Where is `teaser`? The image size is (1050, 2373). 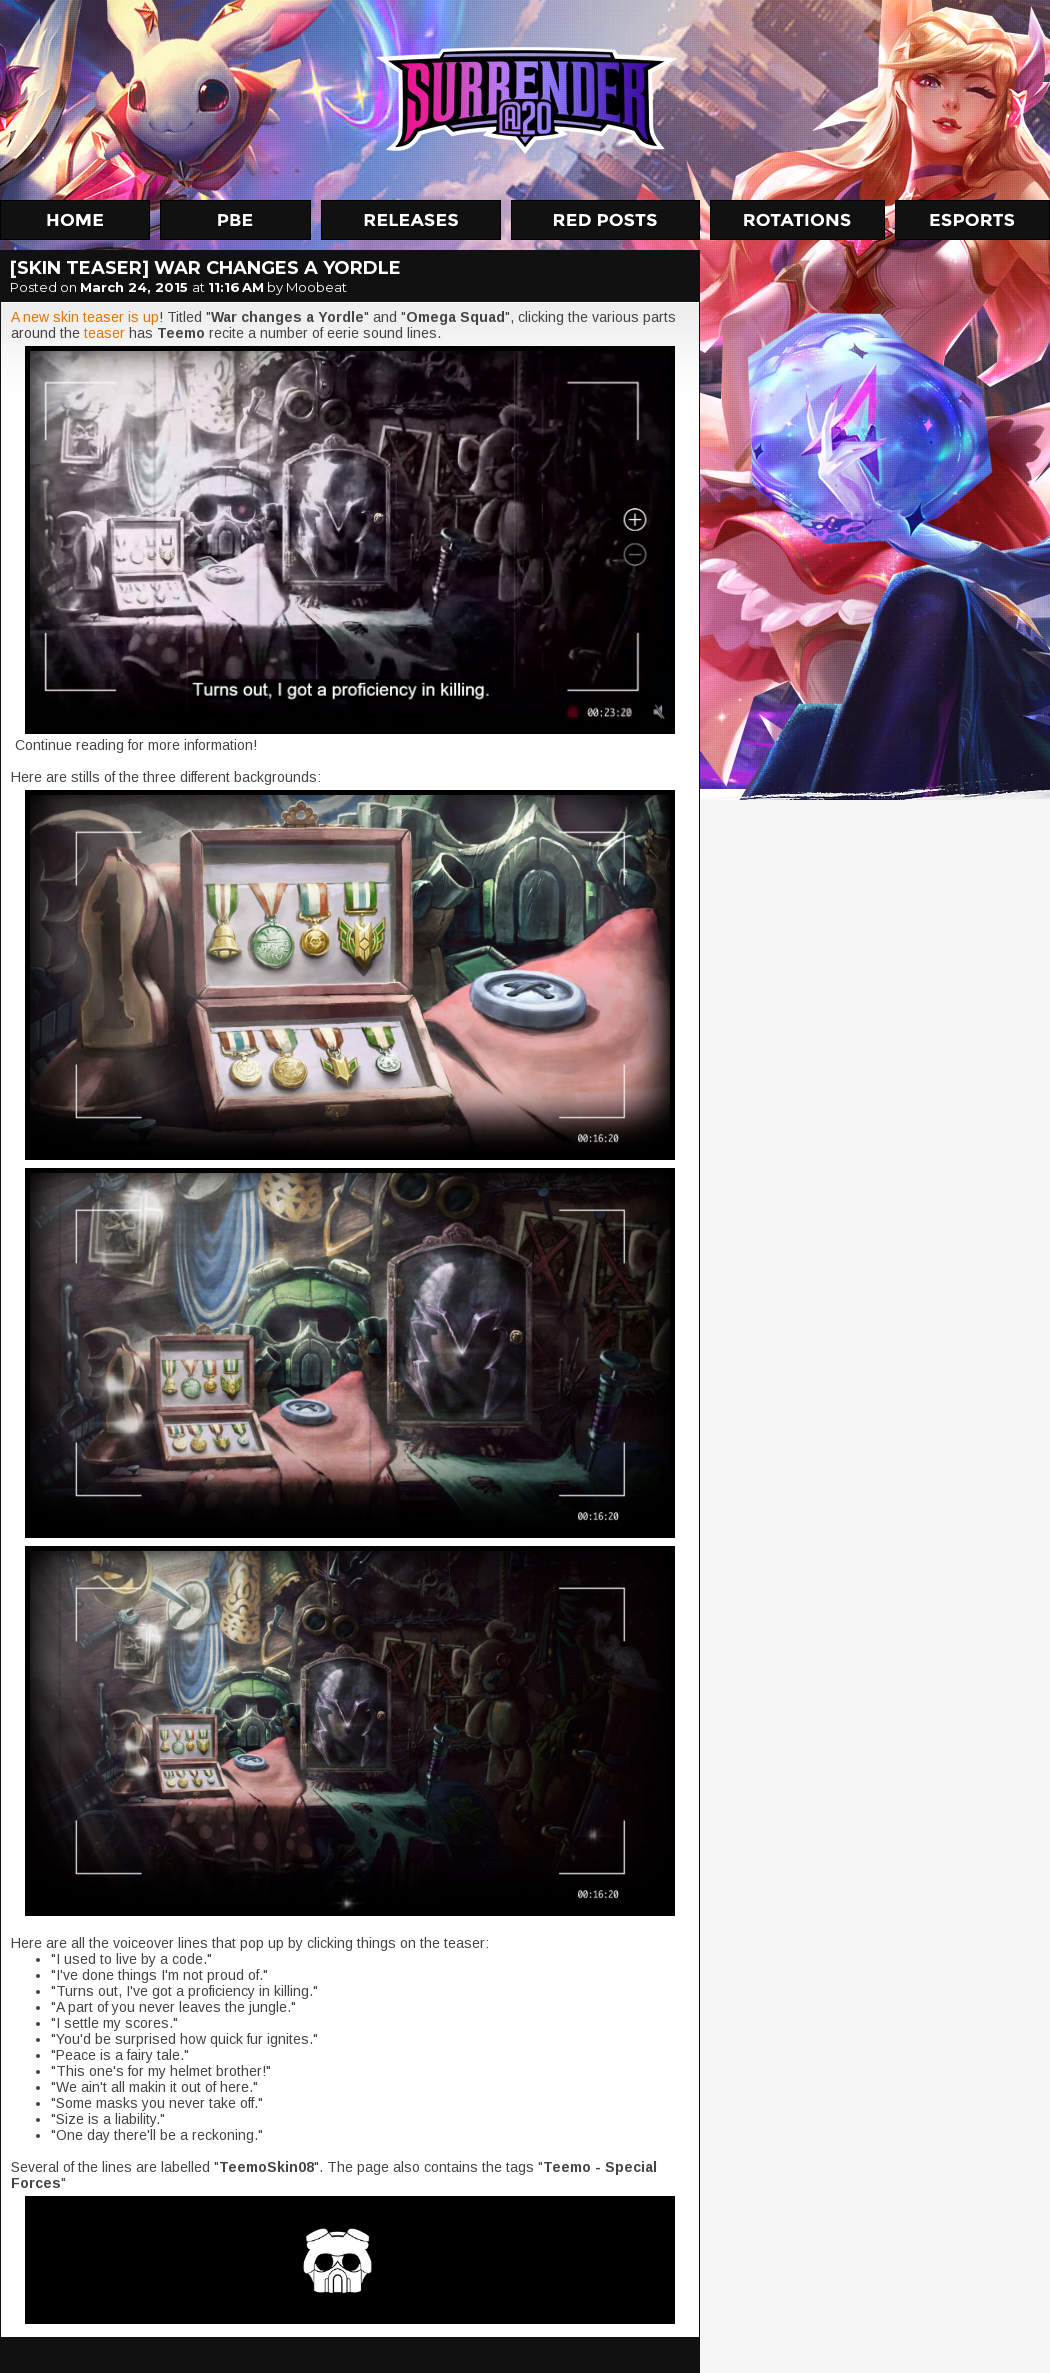
teaser is located at coordinates (104, 333).